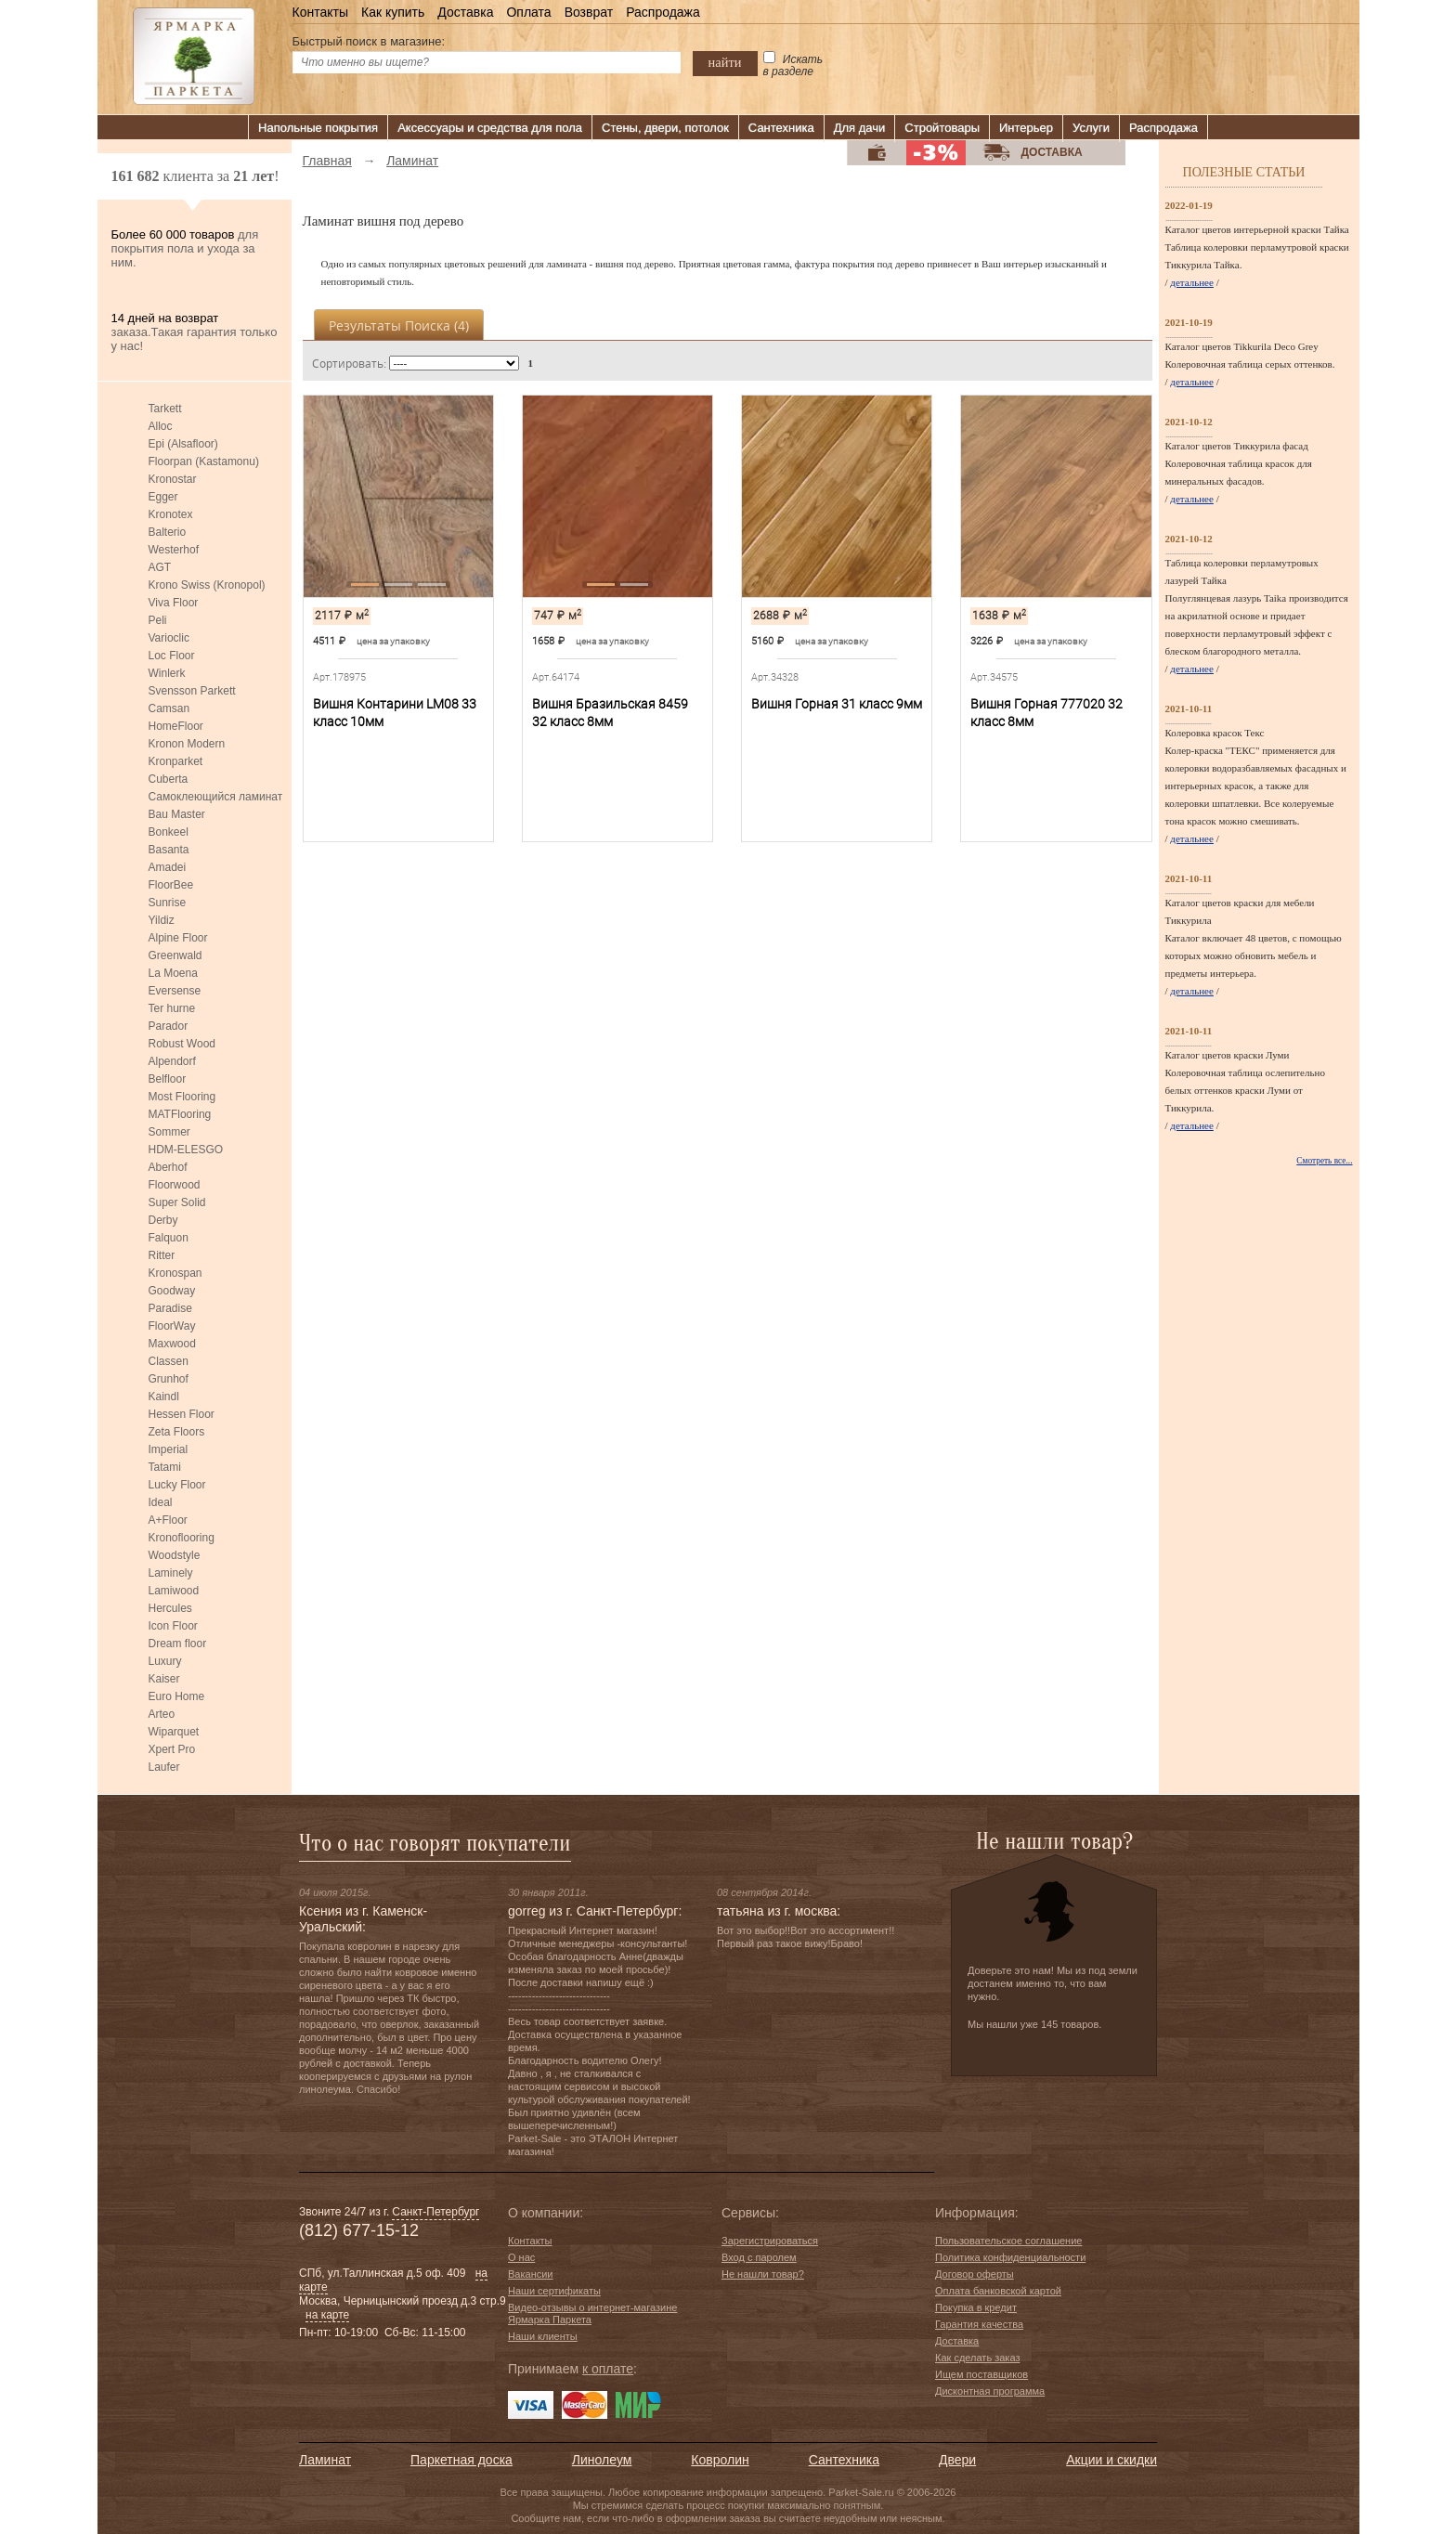 The image size is (1456, 2534). What do you see at coordinates (167, 673) in the screenshot?
I see `Winlerk` at bounding box center [167, 673].